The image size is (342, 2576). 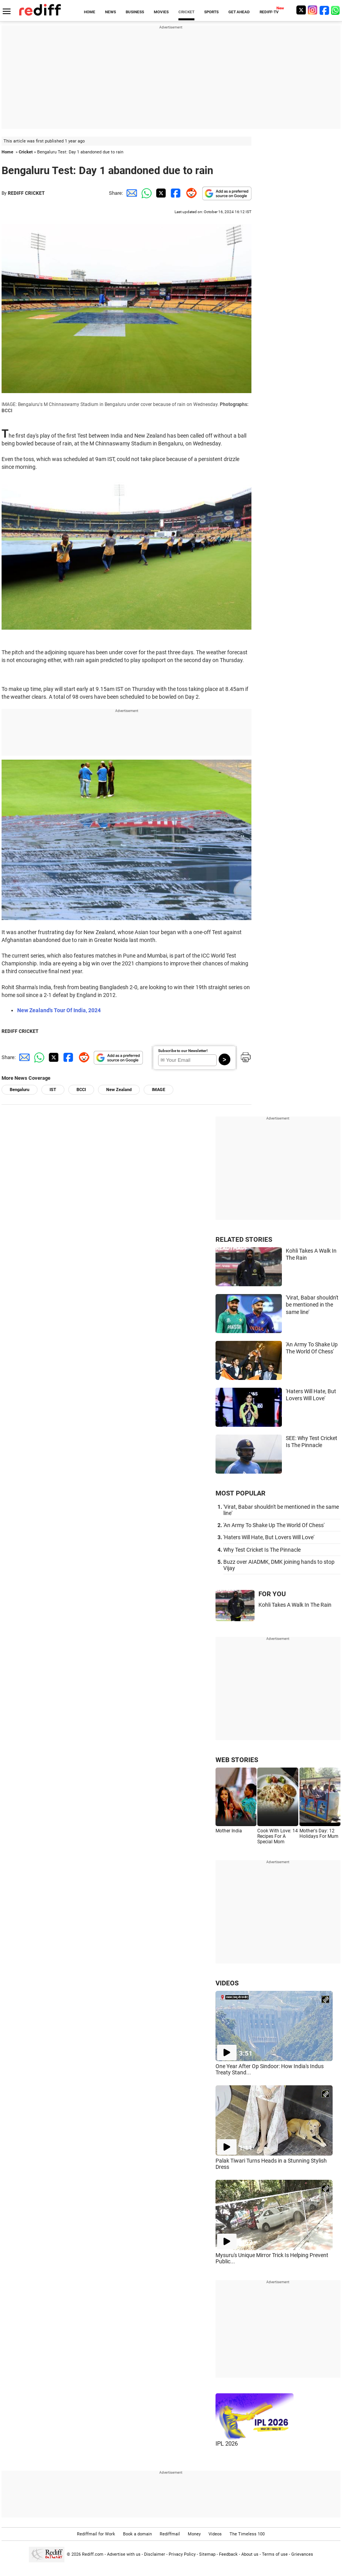 I want to click on Grievances, so click(x=302, y=2554).